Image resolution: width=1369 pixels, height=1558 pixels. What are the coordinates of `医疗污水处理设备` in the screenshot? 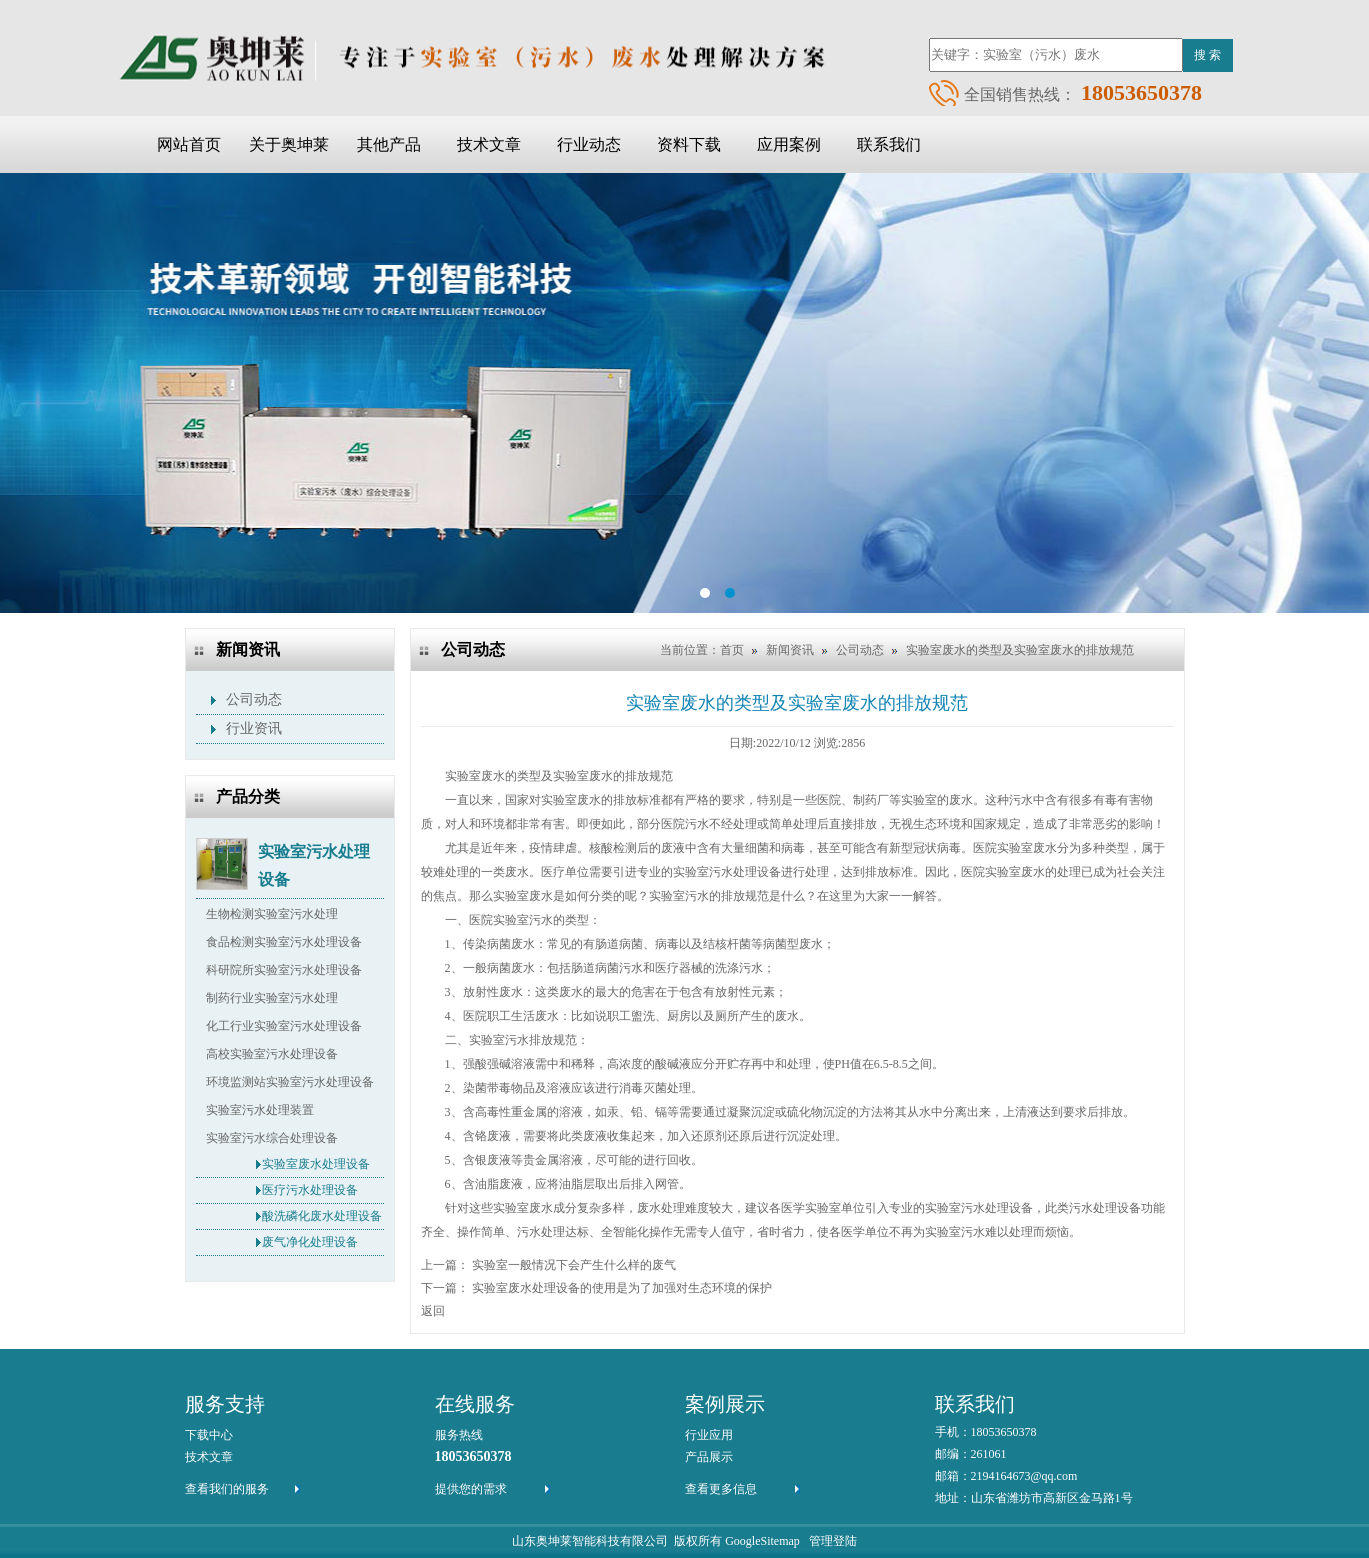 It's located at (310, 1190).